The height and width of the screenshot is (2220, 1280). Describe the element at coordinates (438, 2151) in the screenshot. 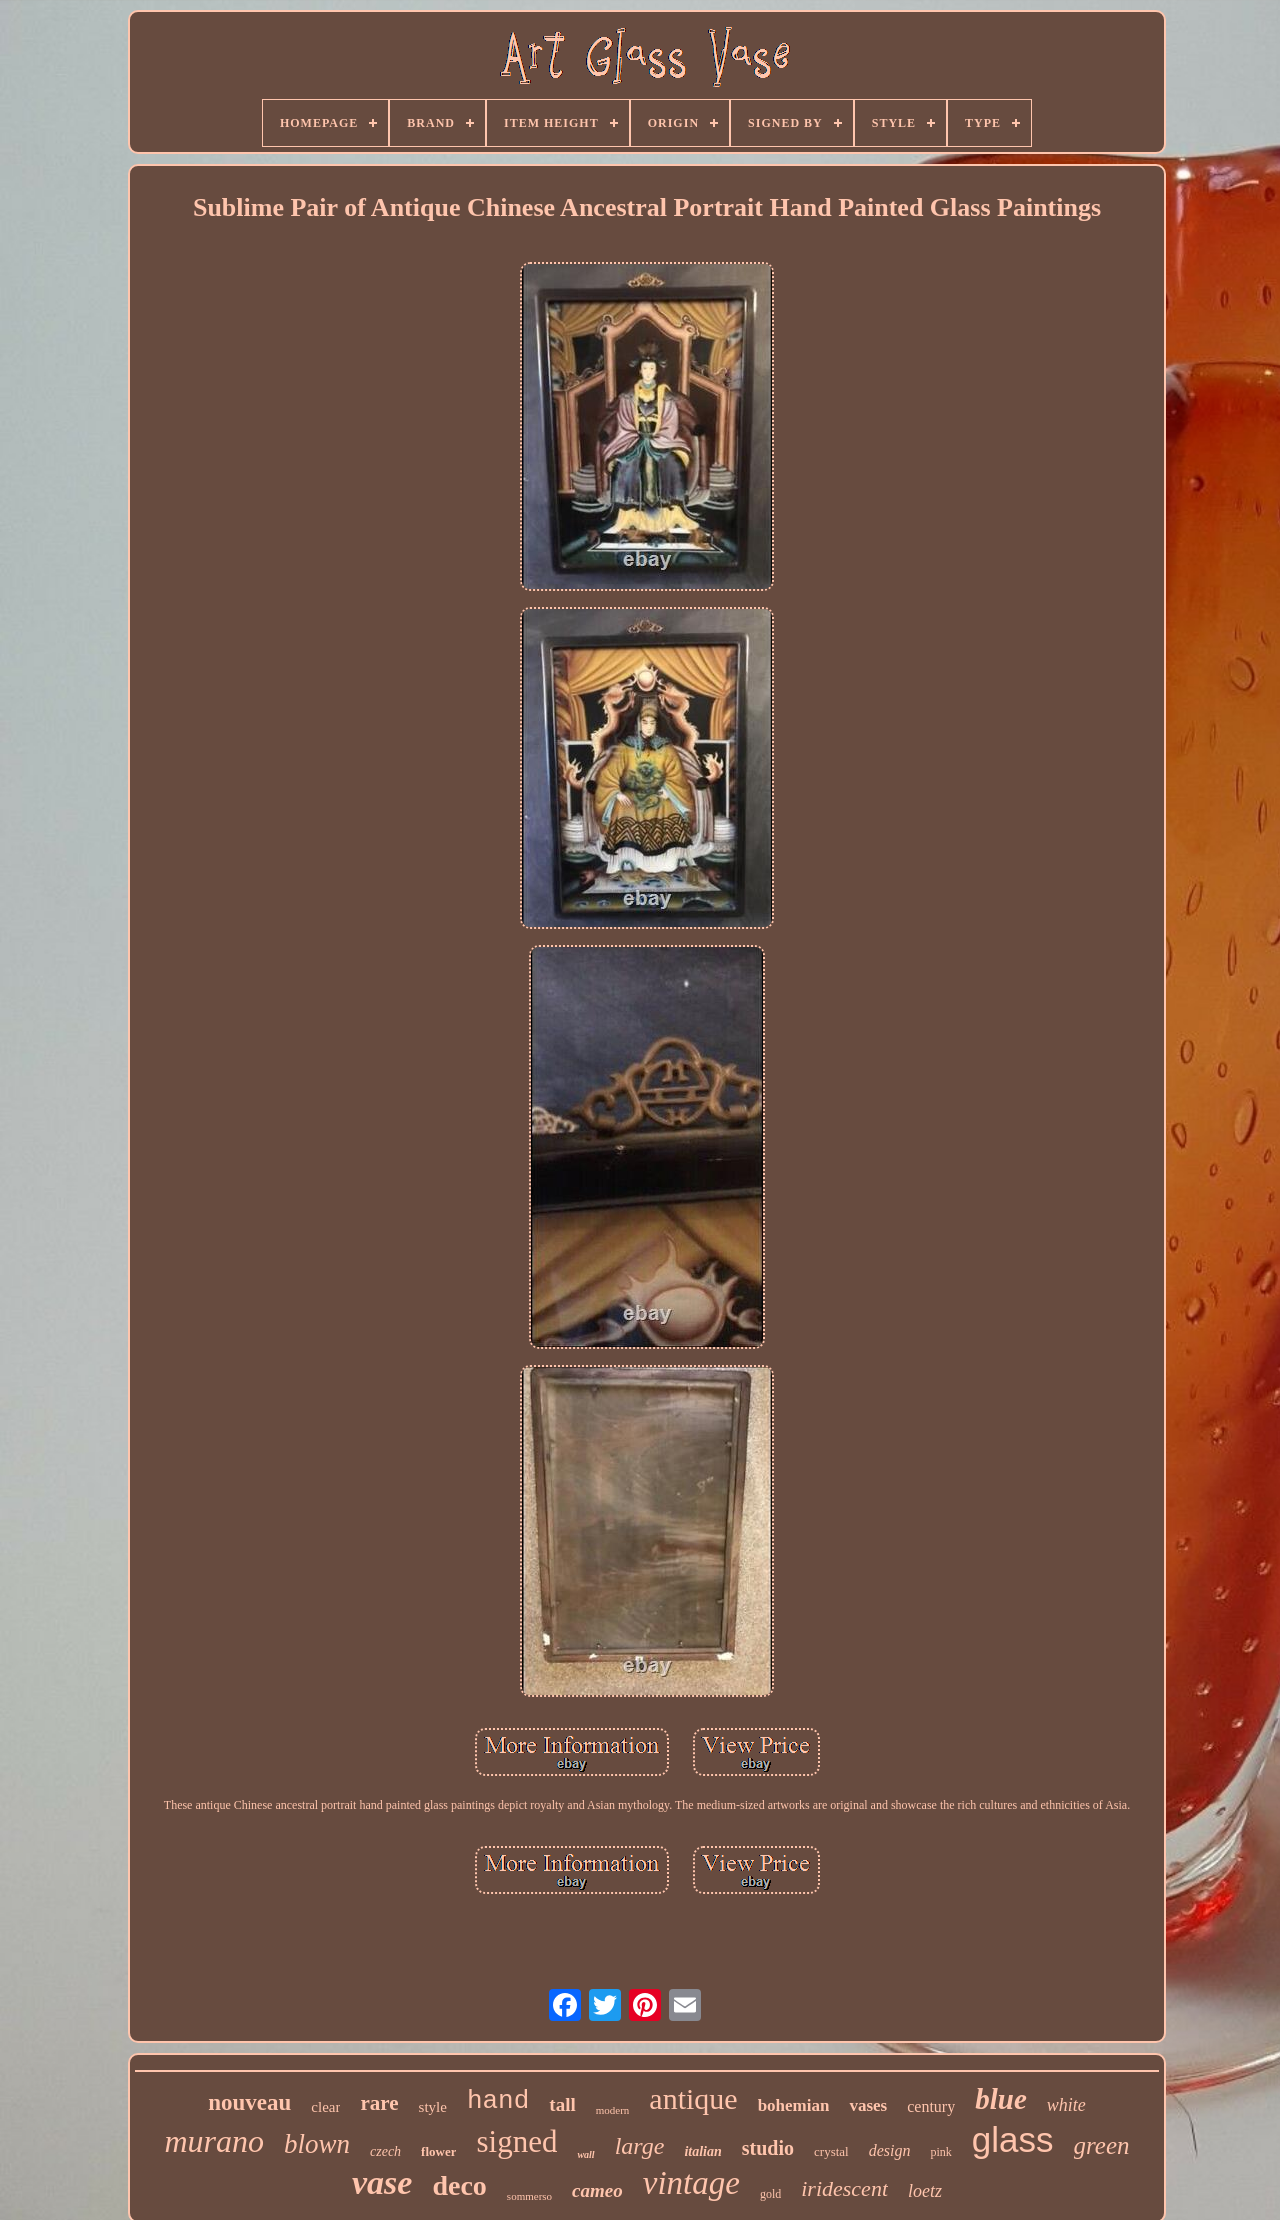

I see `flower` at that location.